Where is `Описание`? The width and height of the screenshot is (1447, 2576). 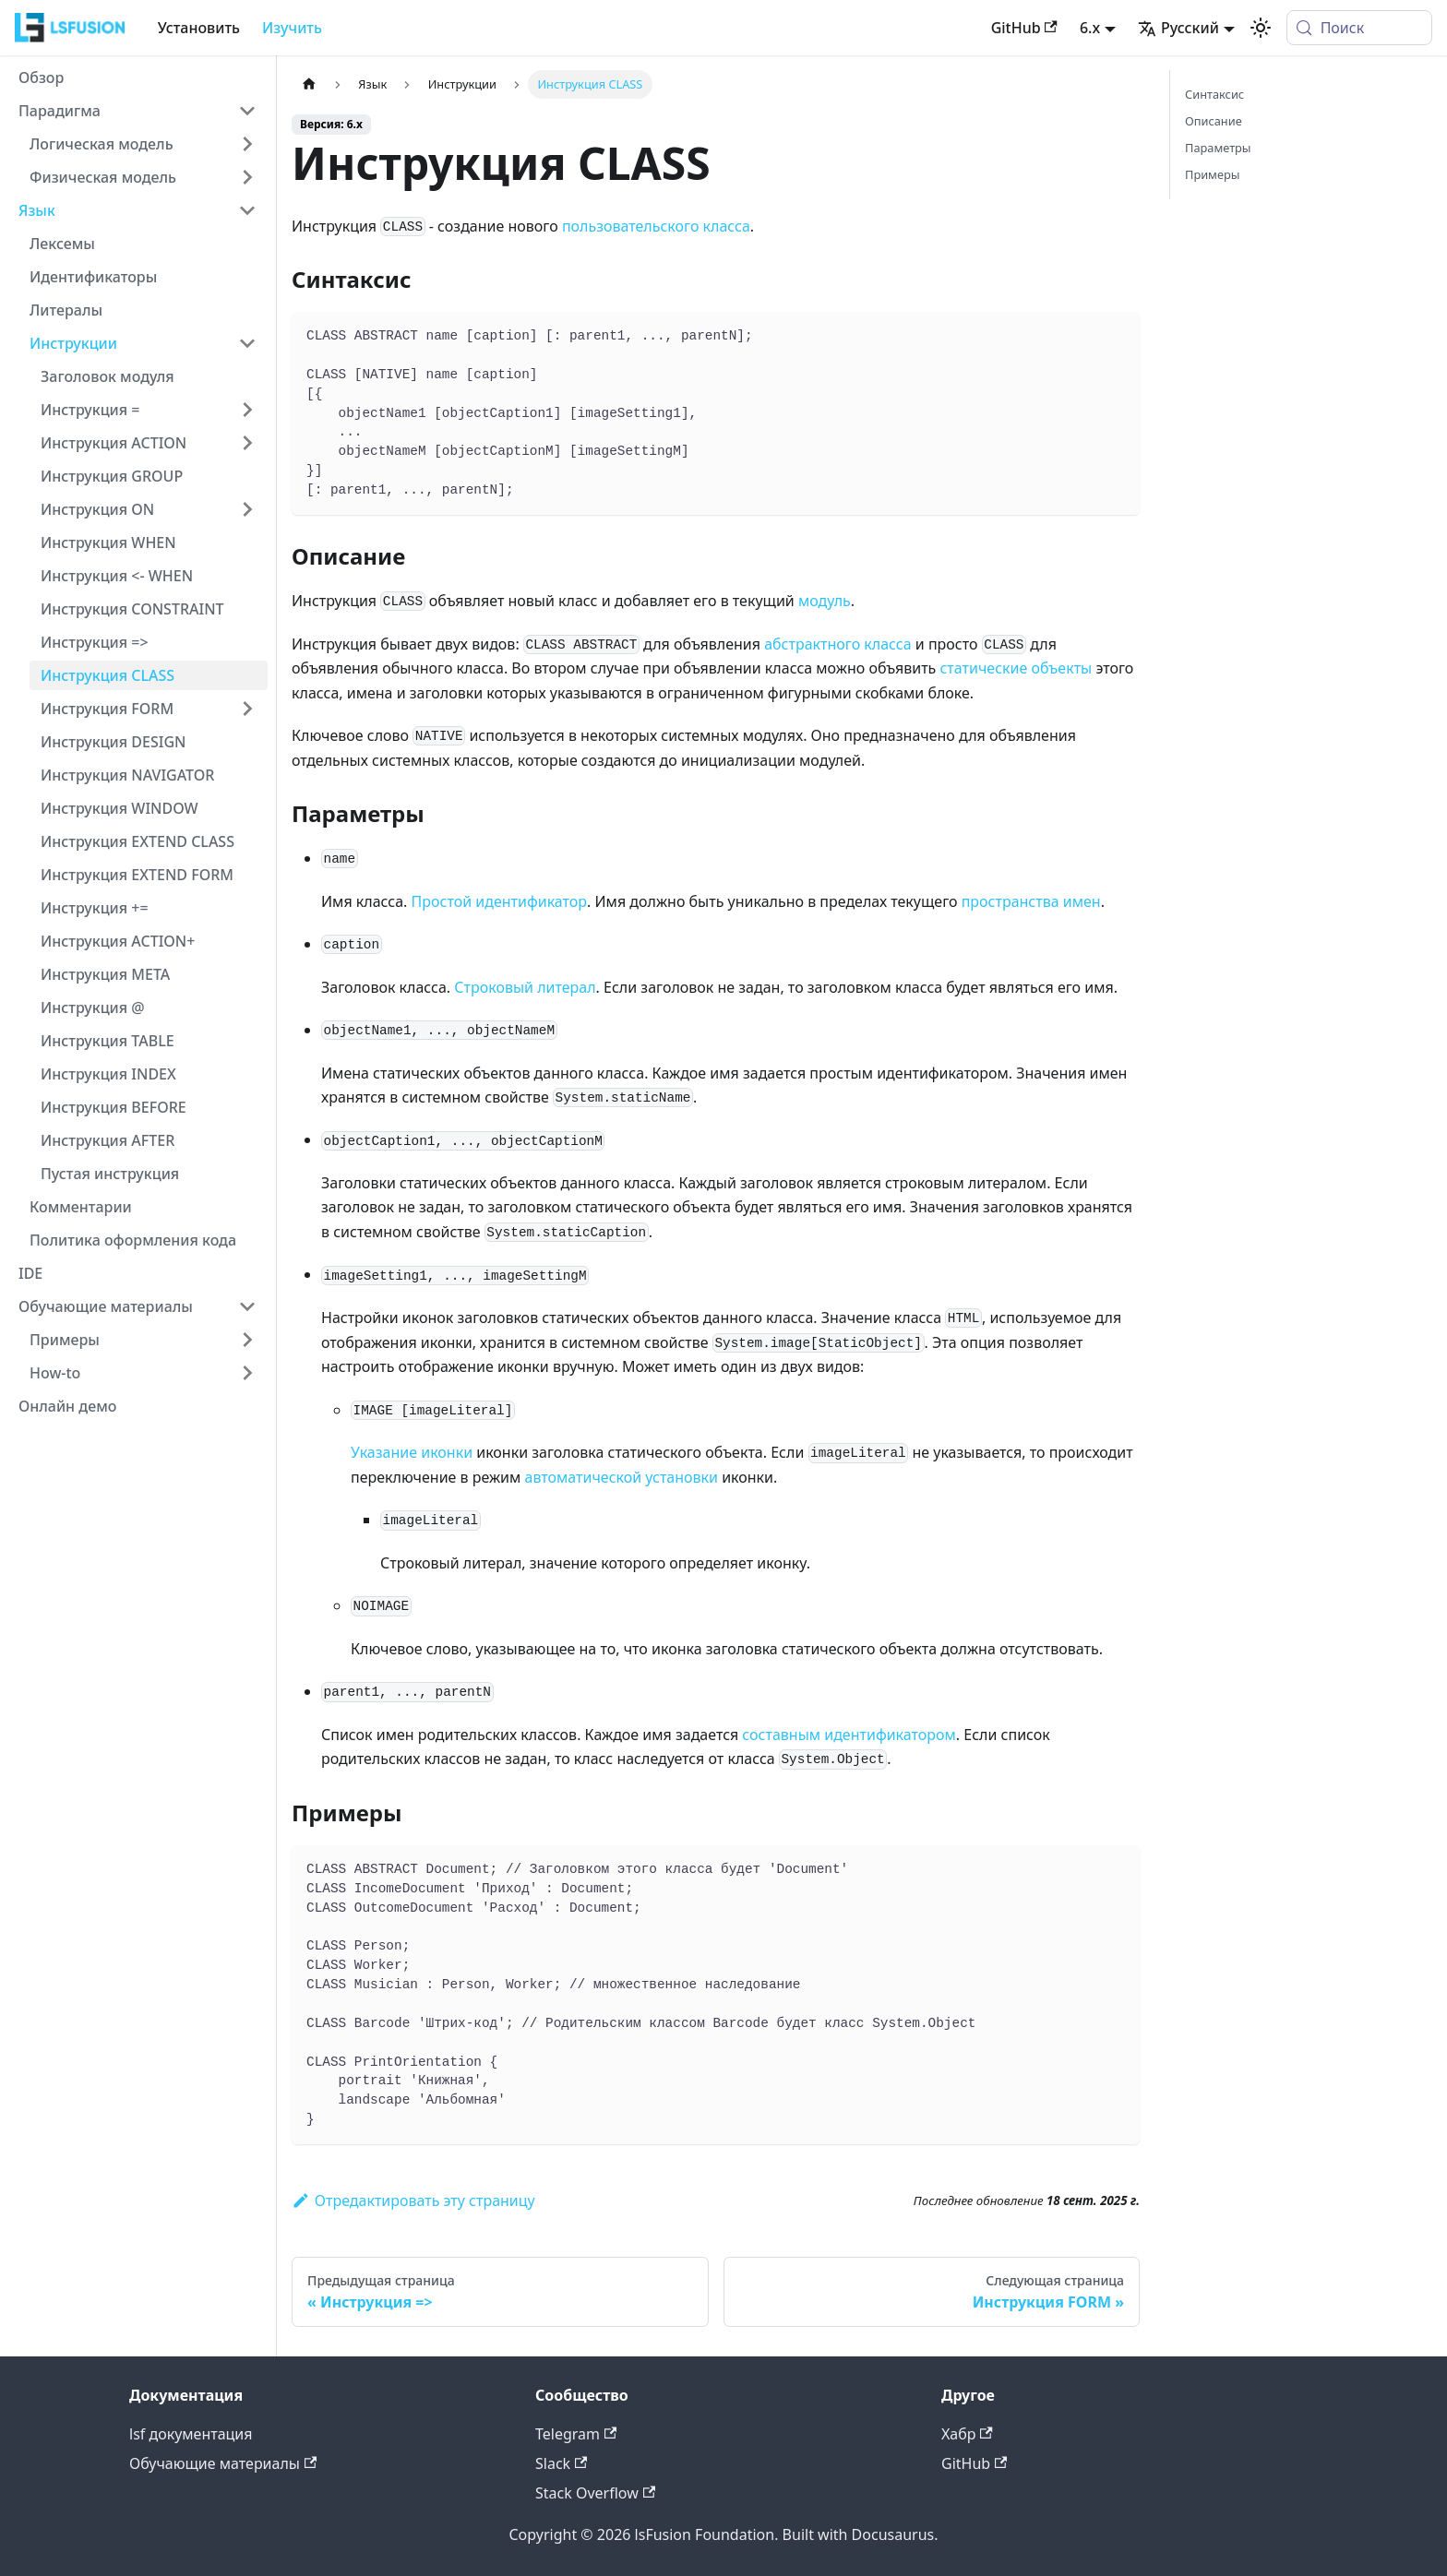
Описание is located at coordinates (1213, 121).